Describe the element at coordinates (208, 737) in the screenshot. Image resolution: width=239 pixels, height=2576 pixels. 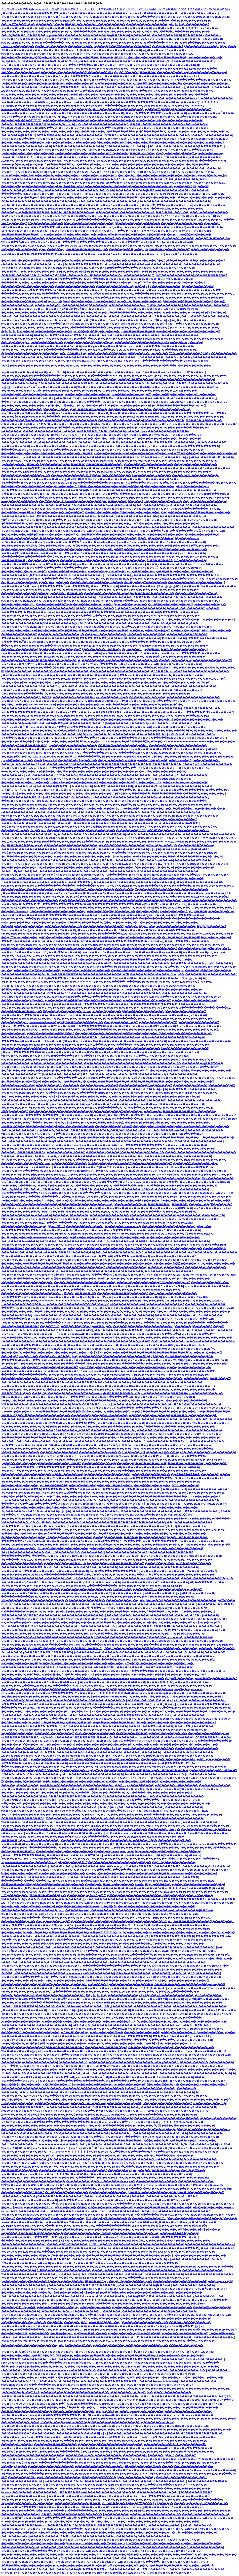
I see `9l��Ů�������9l��Ƶ` at that location.